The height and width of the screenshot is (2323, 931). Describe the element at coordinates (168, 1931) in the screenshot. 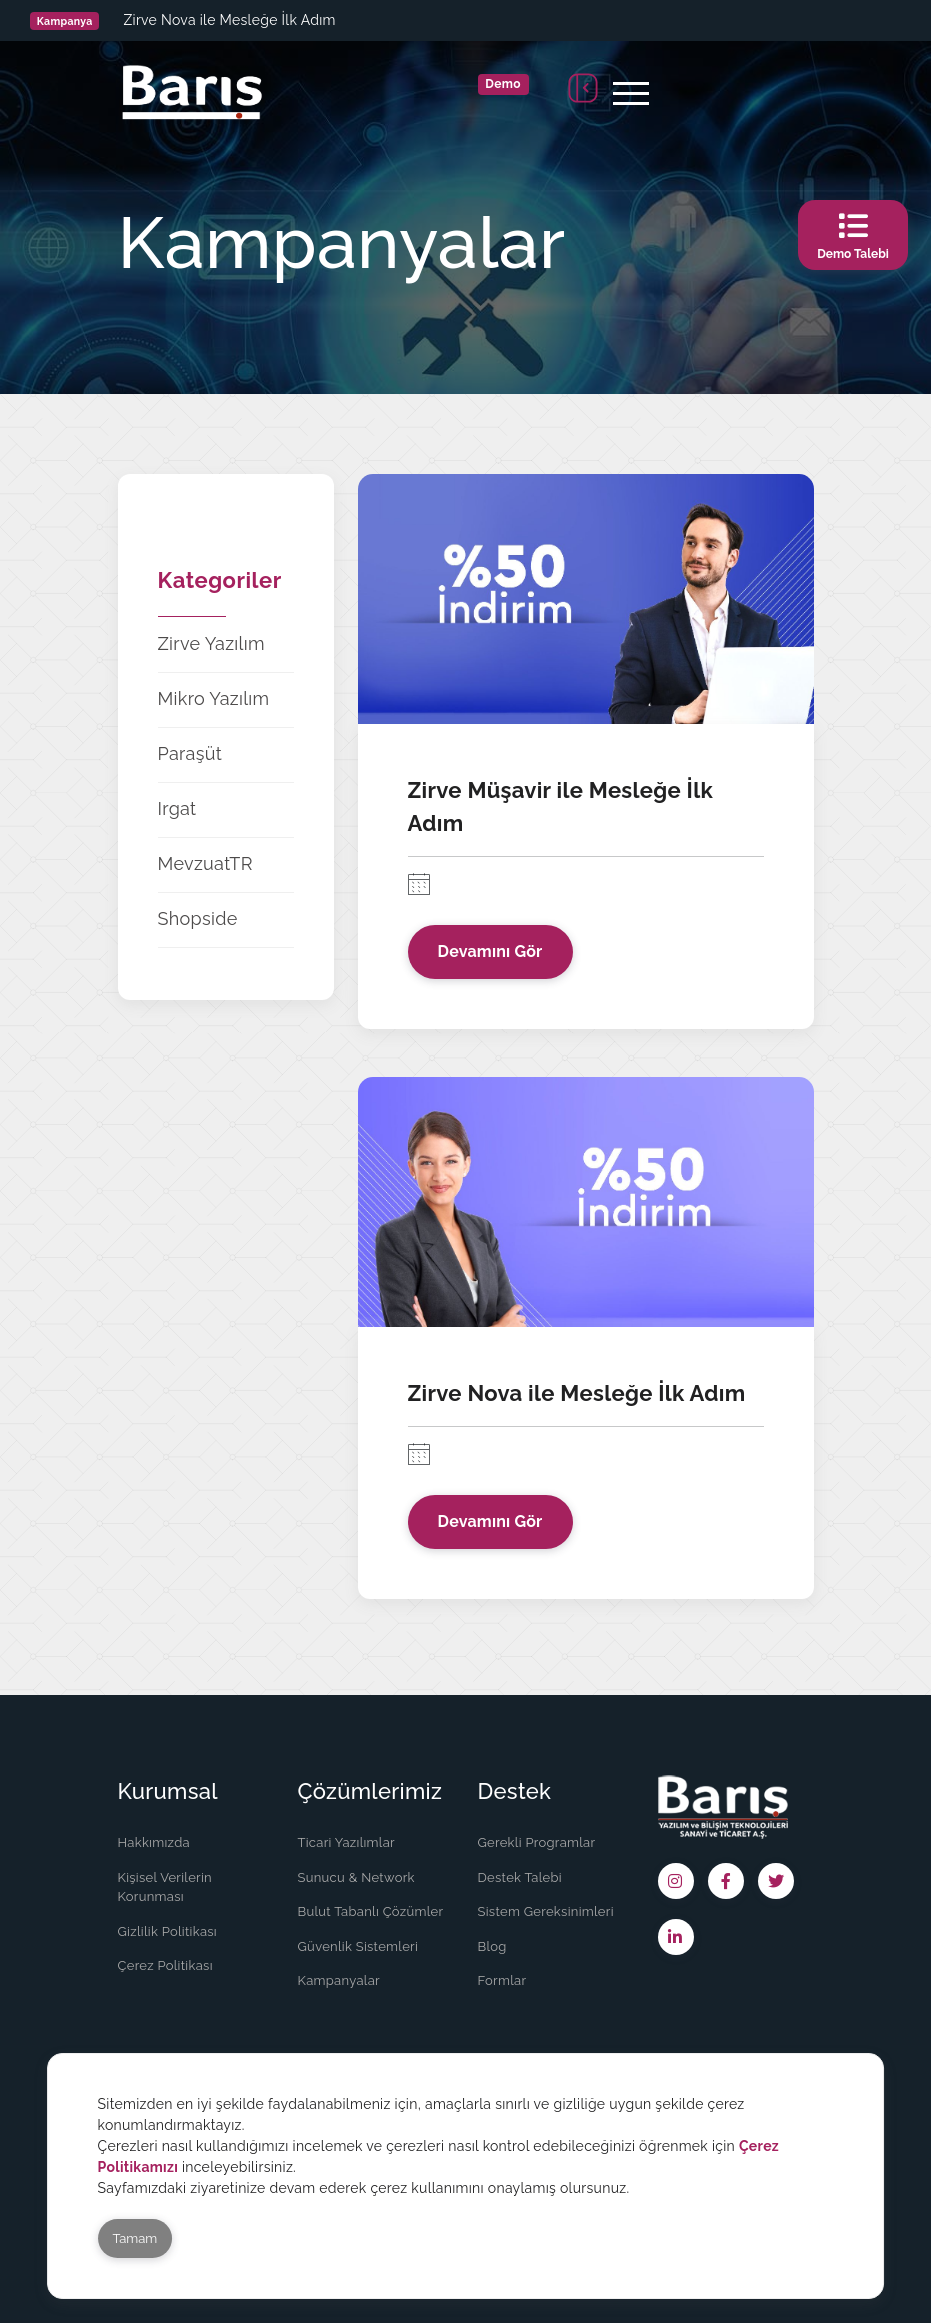

I see `Gizlilik Politikası` at that location.